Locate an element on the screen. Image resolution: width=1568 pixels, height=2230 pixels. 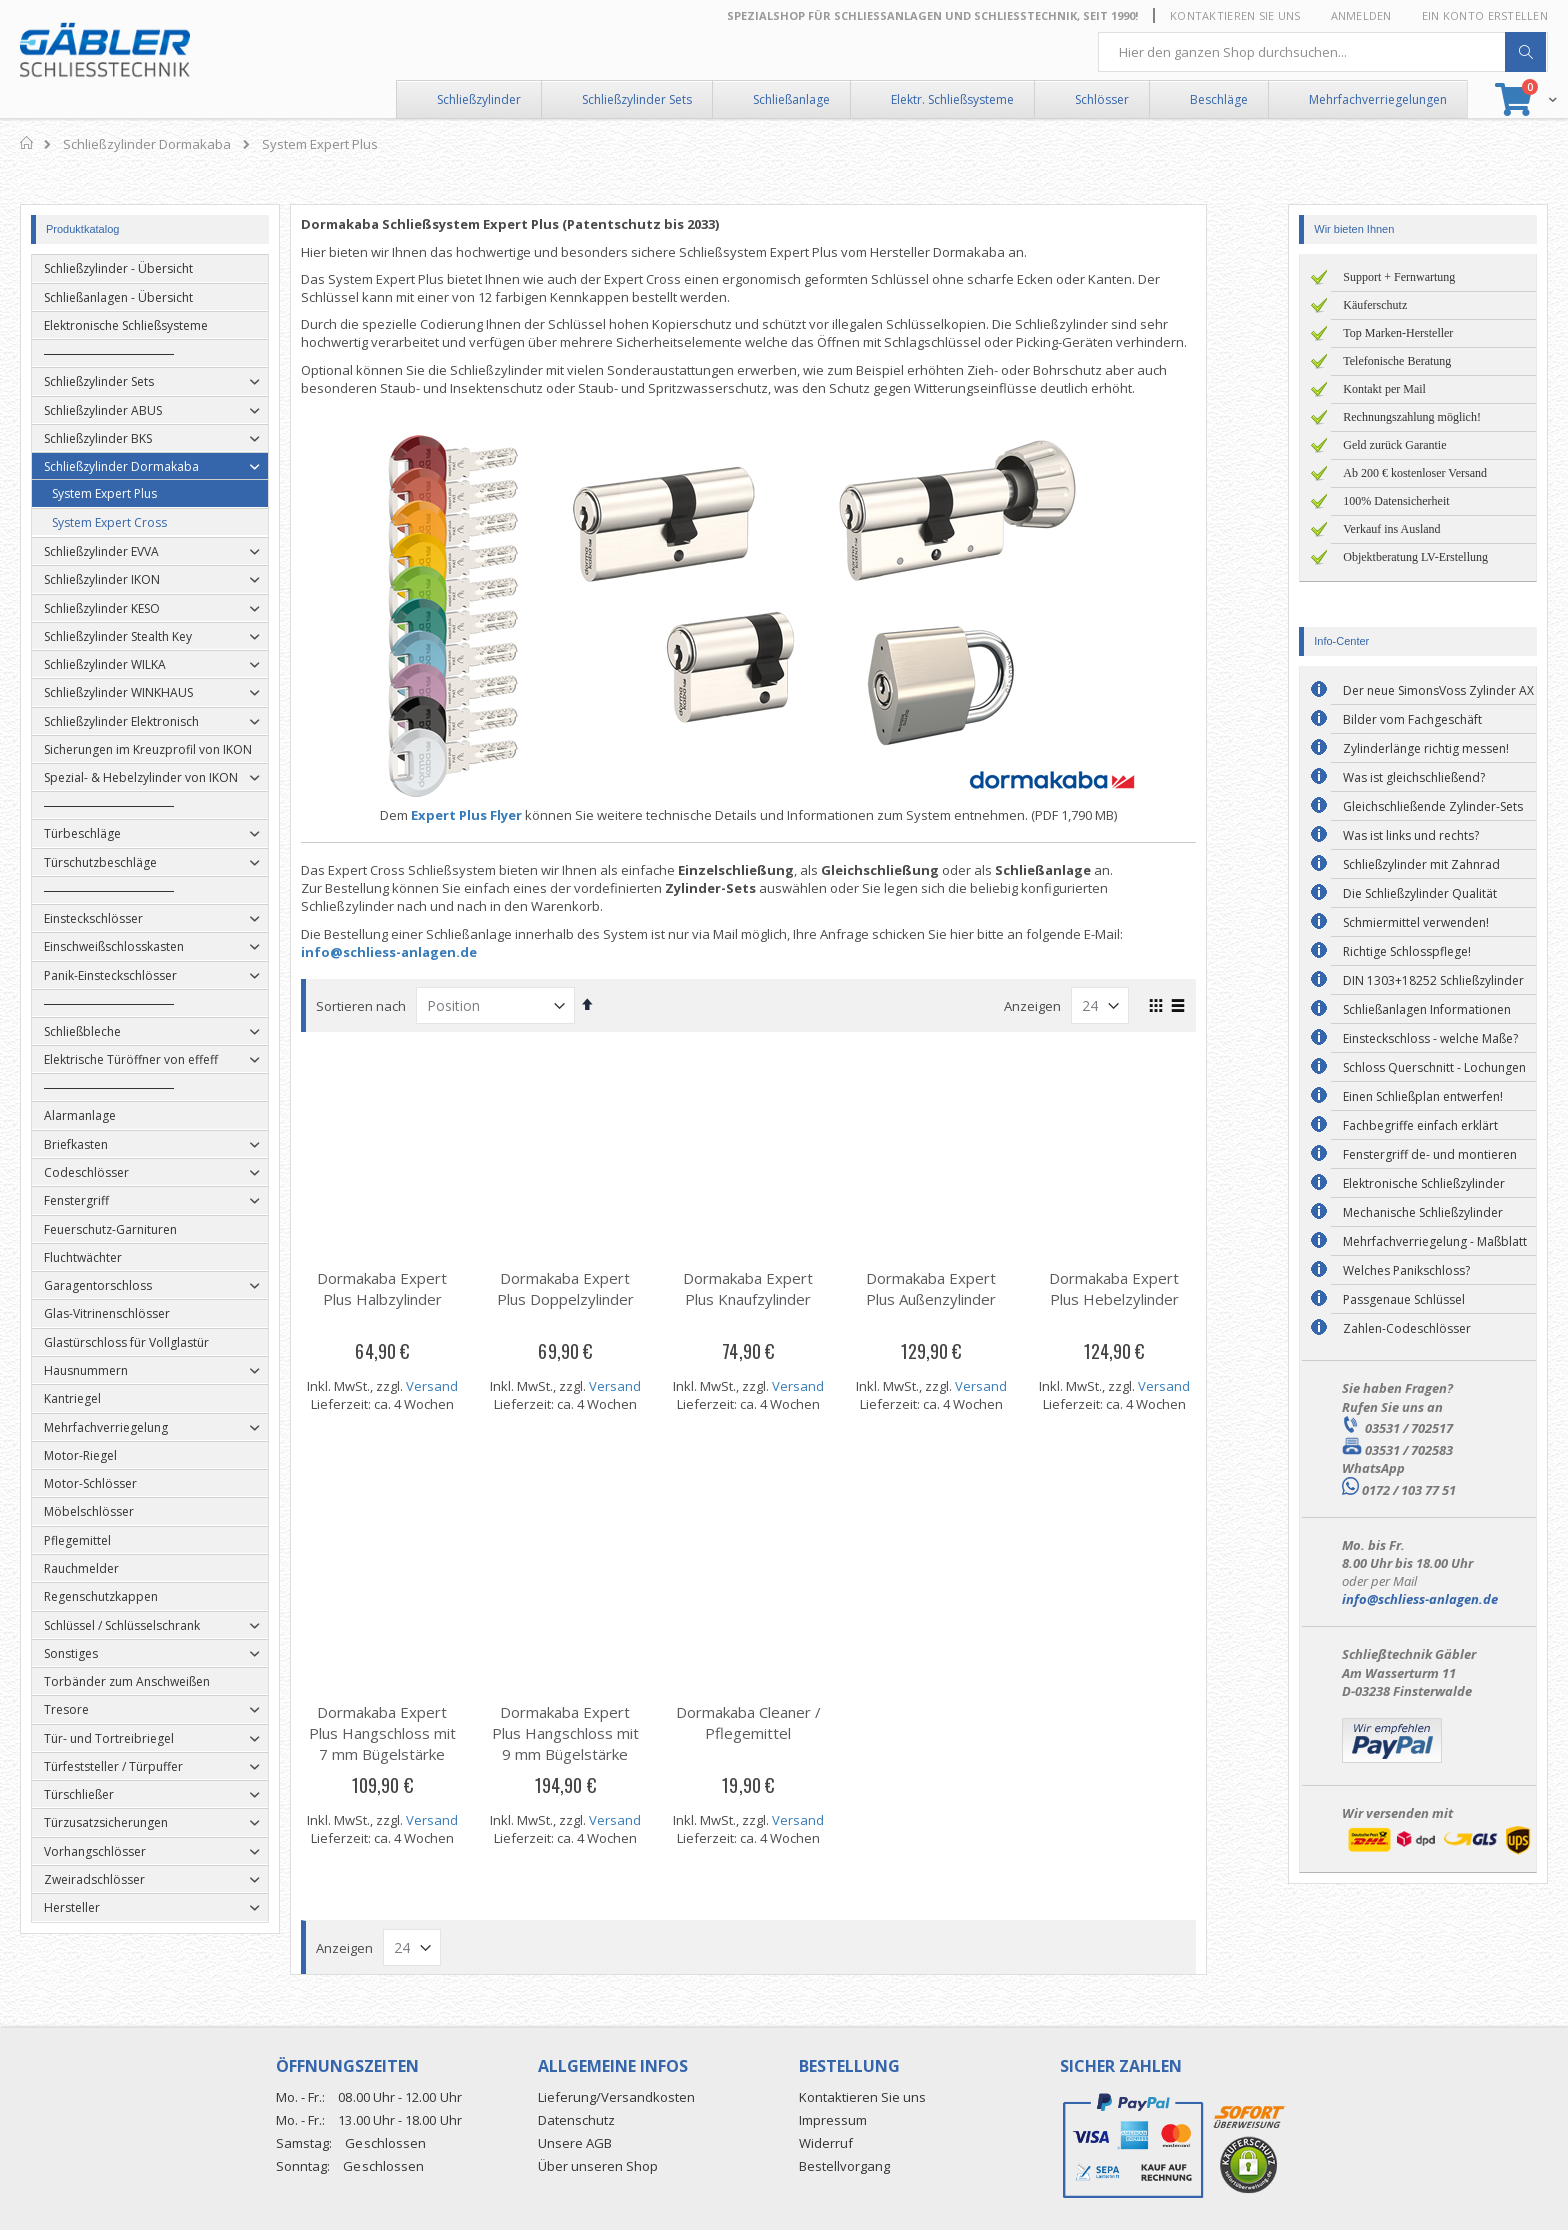
Schließanlage is located at coordinates (791, 99).